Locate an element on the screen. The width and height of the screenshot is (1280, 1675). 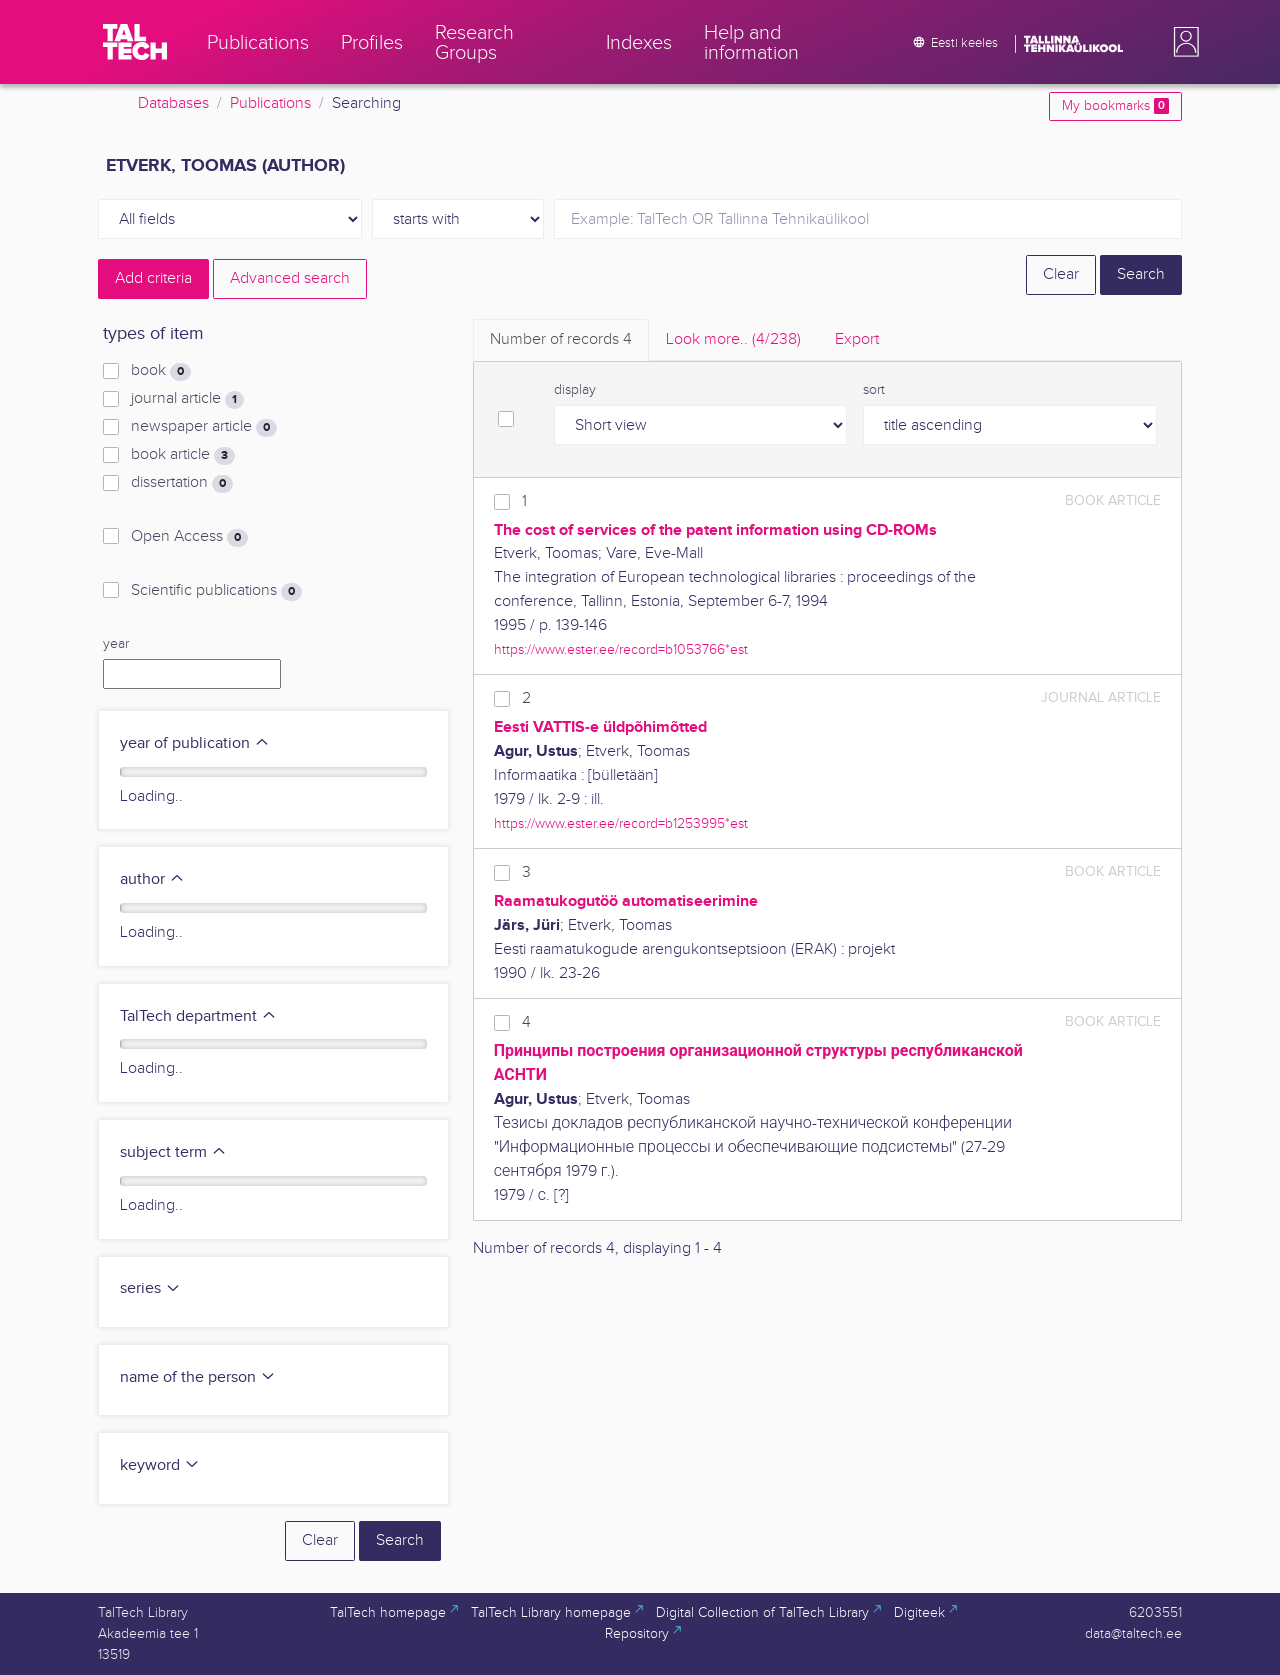
Number of records [tab] is located at coordinates (561, 339).